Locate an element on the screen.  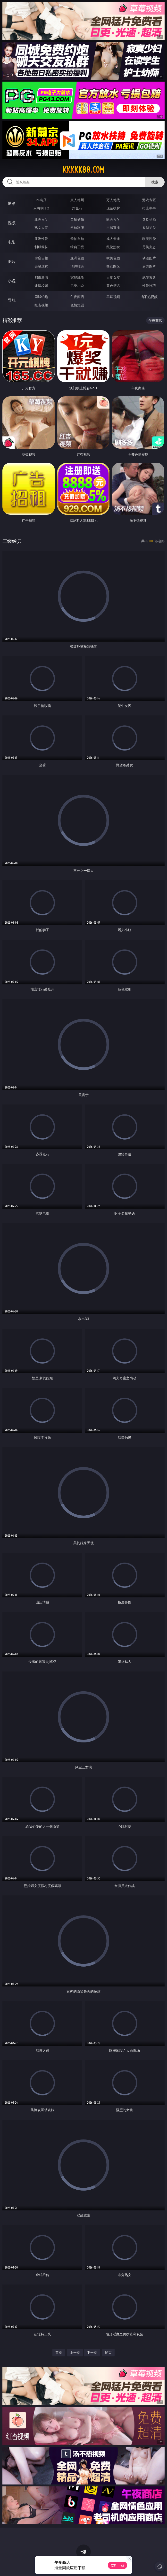
欧美ＡＶ is located at coordinates (113, 219).